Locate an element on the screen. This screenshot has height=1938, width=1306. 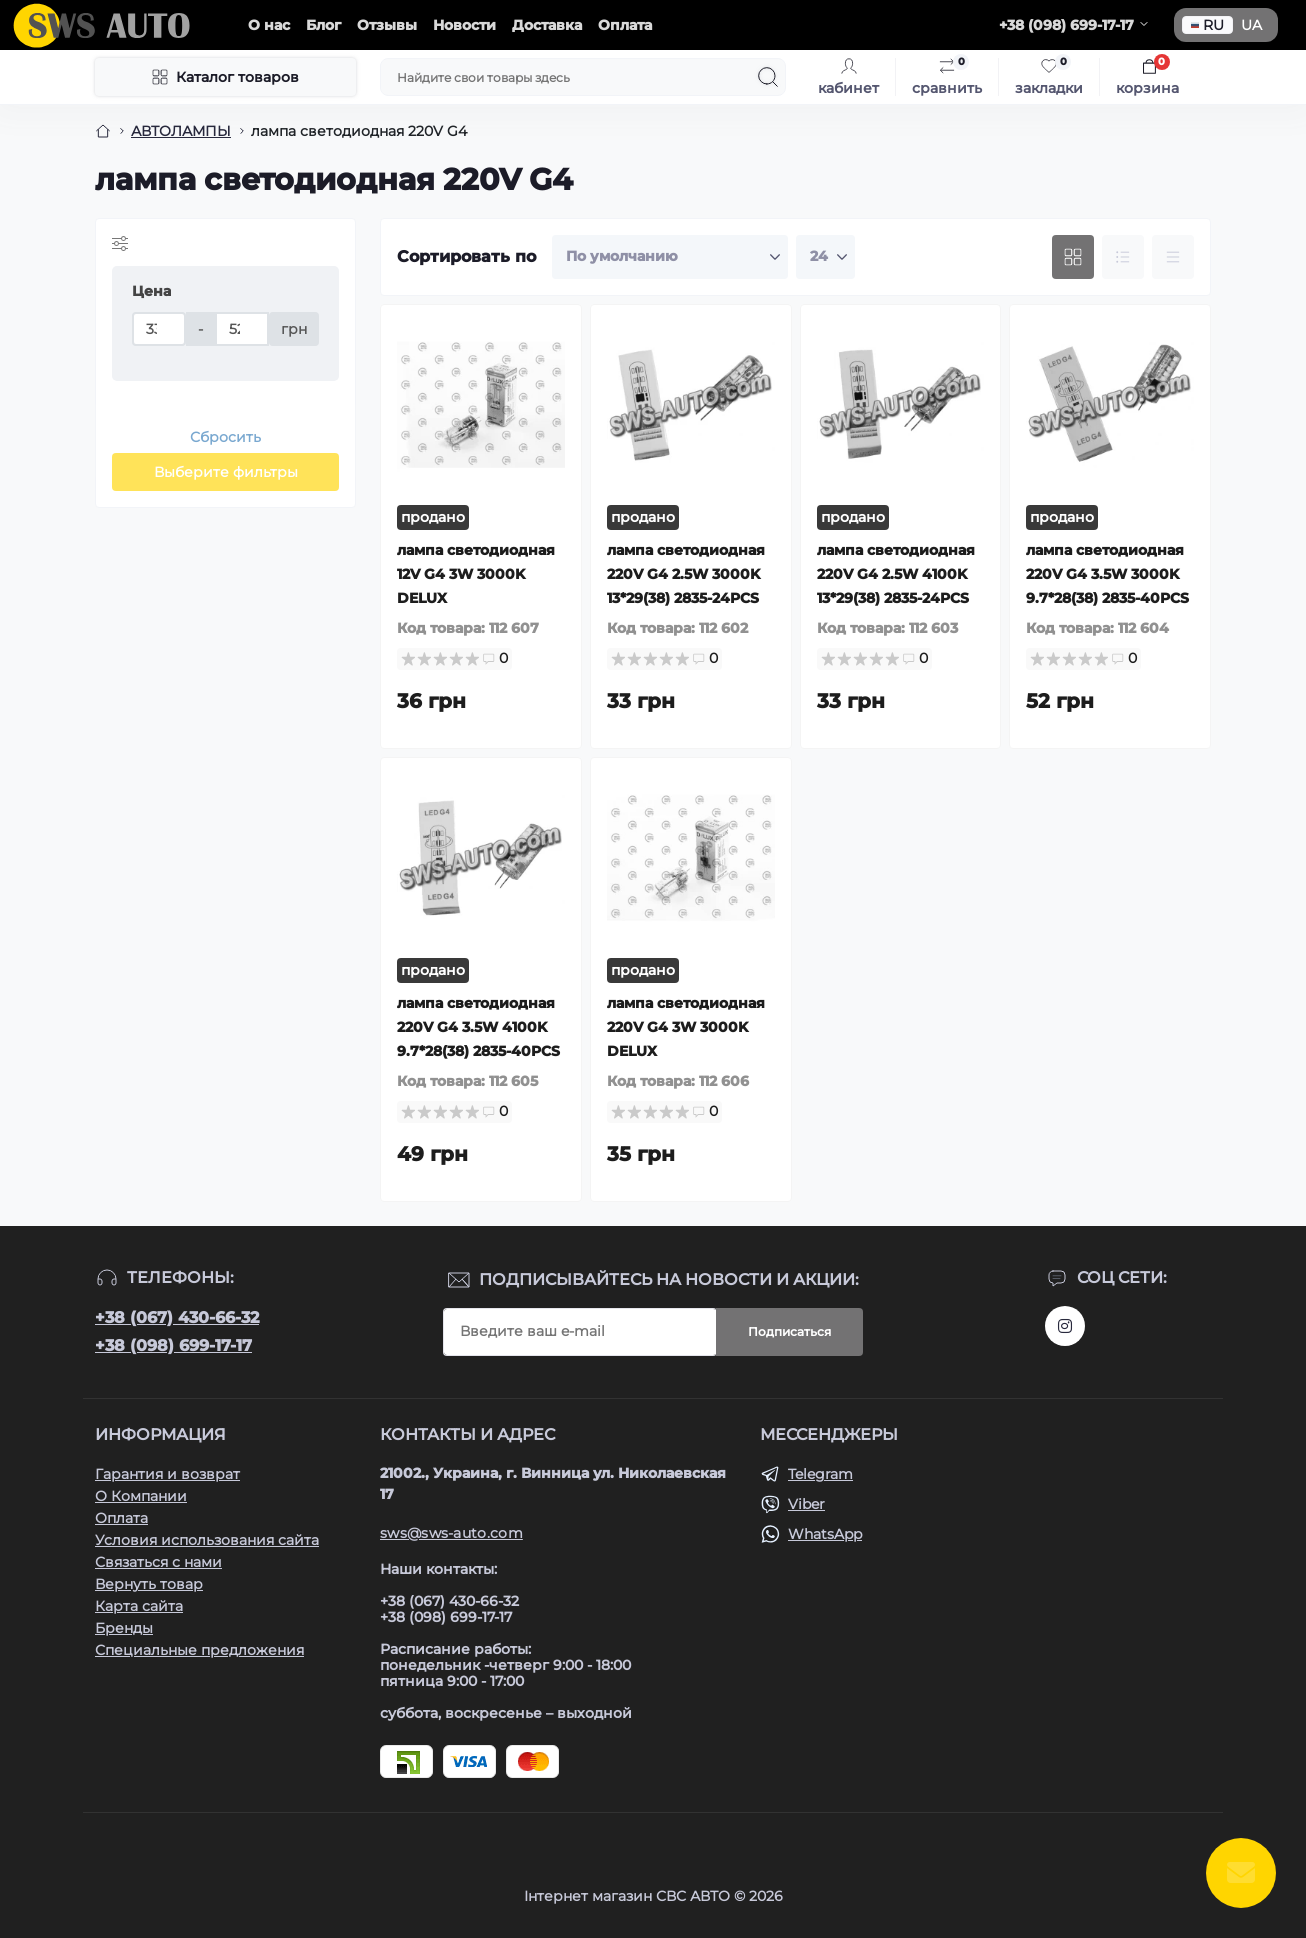
Сбросить is located at coordinates (225, 437).